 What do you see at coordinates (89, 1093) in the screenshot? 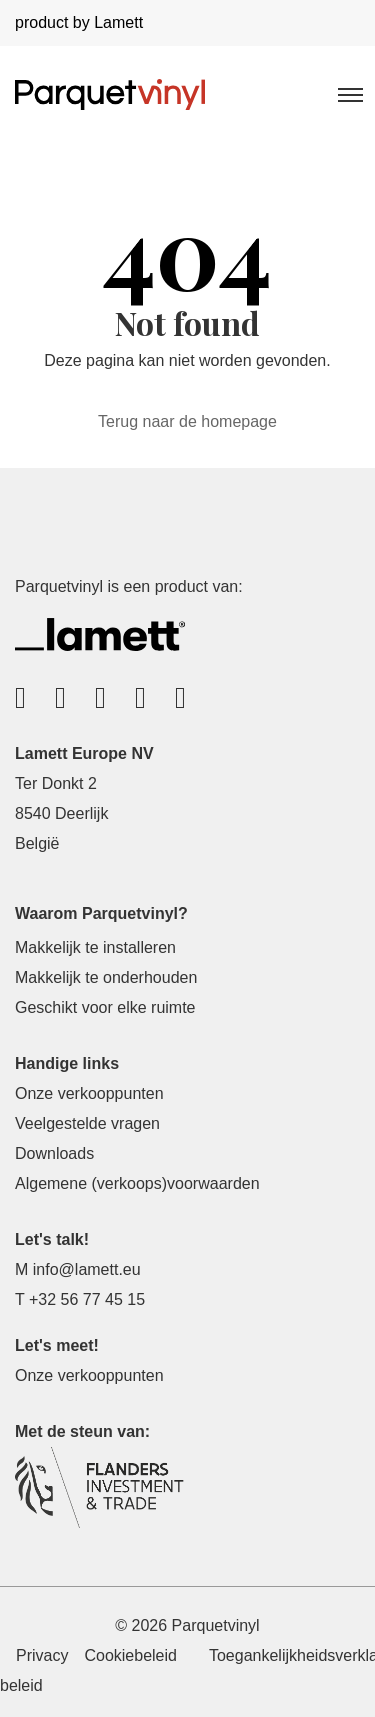
I see `Onze verkooppunten` at bounding box center [89, 1093].